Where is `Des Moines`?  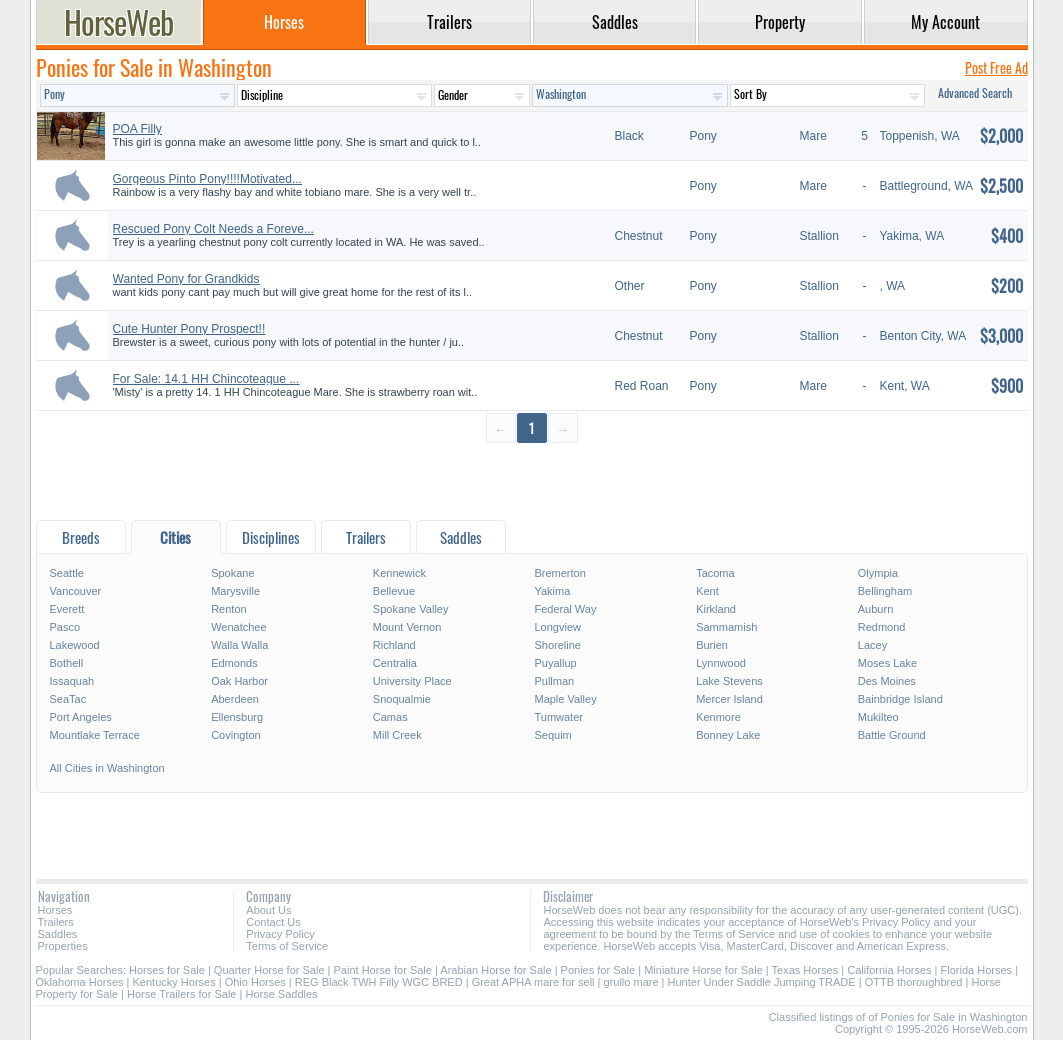
Des Moines is located at coordinates (887, 681).